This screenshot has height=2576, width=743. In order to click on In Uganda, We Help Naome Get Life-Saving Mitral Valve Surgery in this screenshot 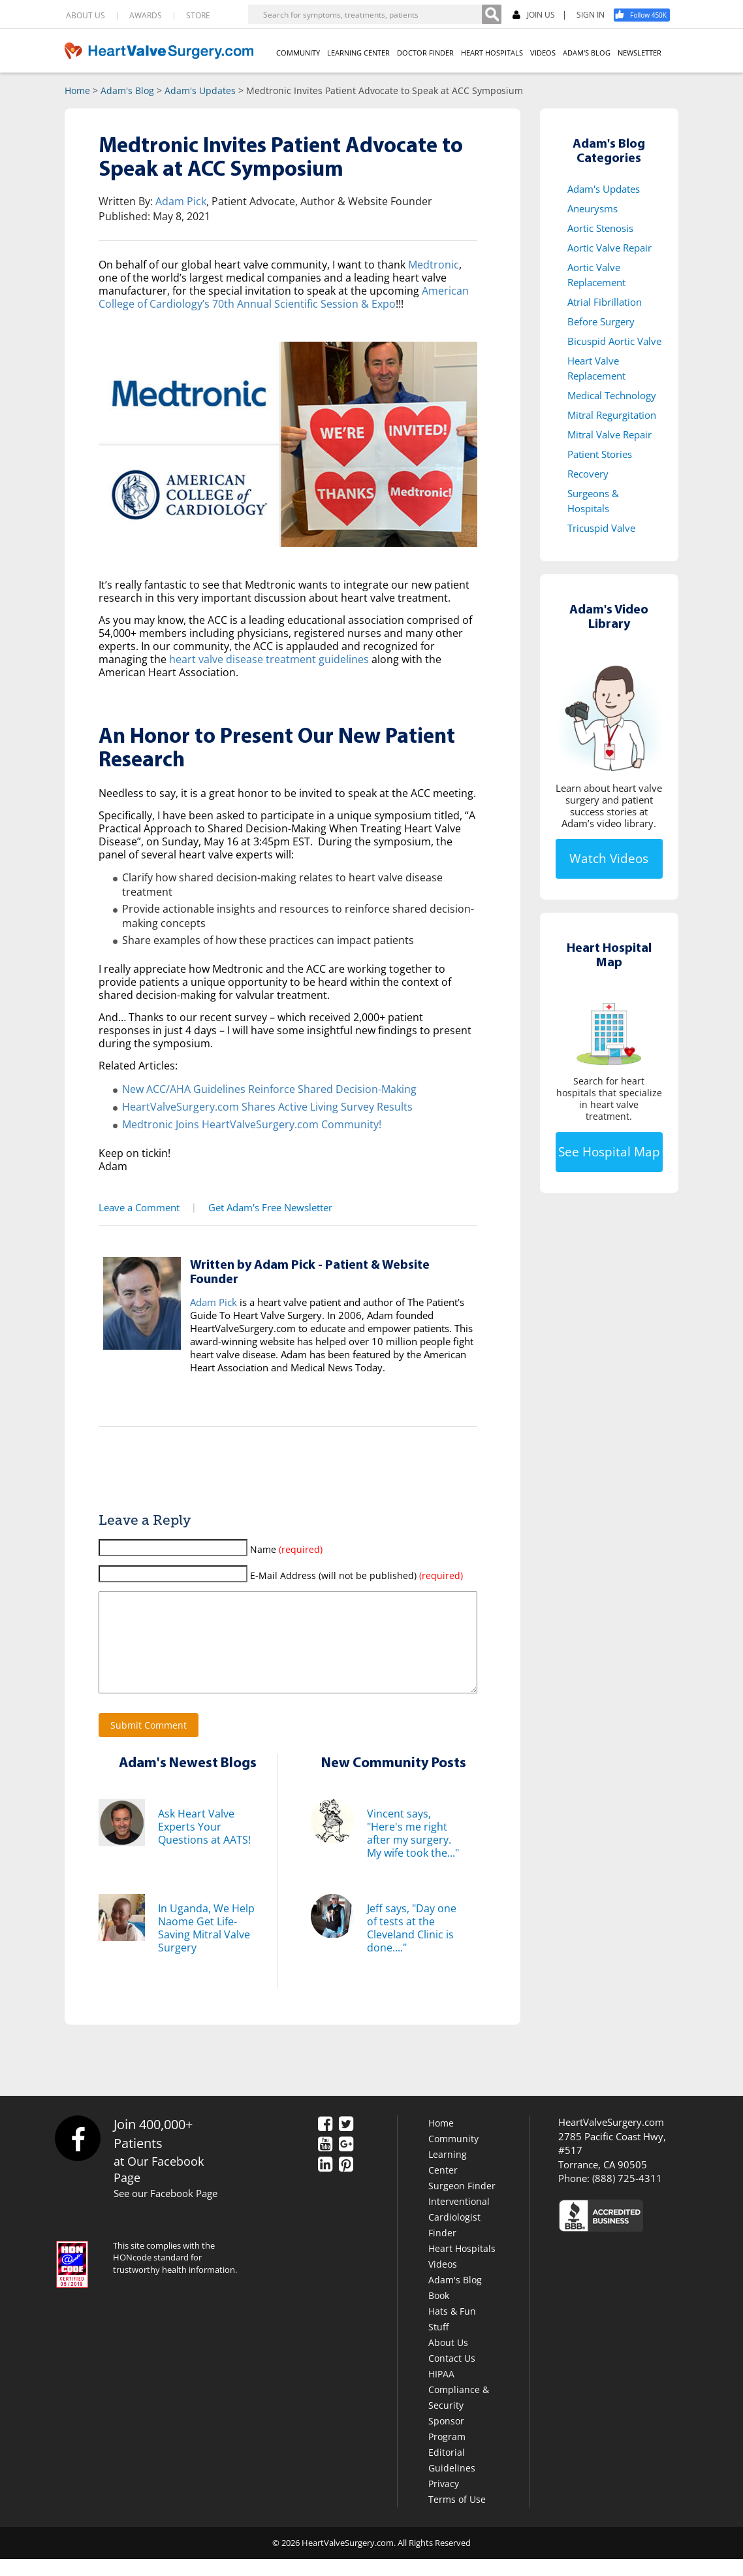, I will do `click(206, 1945)`.